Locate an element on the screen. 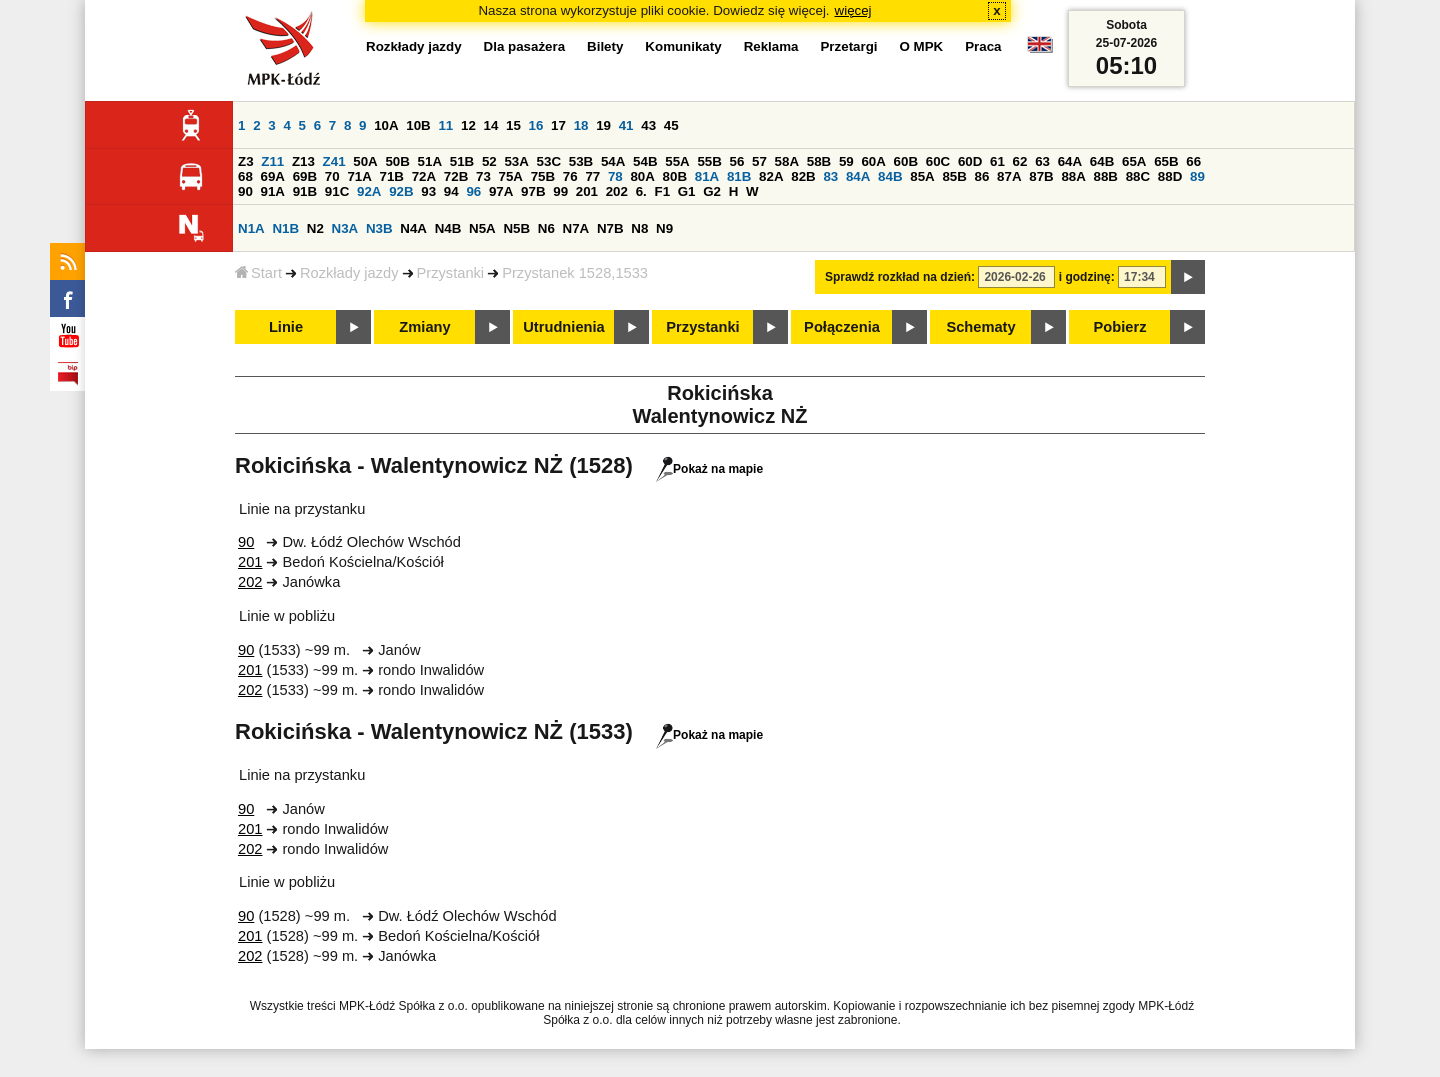 Image resolution: width=1440 pixels, height=1077 pixels. Linie is located at coordinates (286, 327).